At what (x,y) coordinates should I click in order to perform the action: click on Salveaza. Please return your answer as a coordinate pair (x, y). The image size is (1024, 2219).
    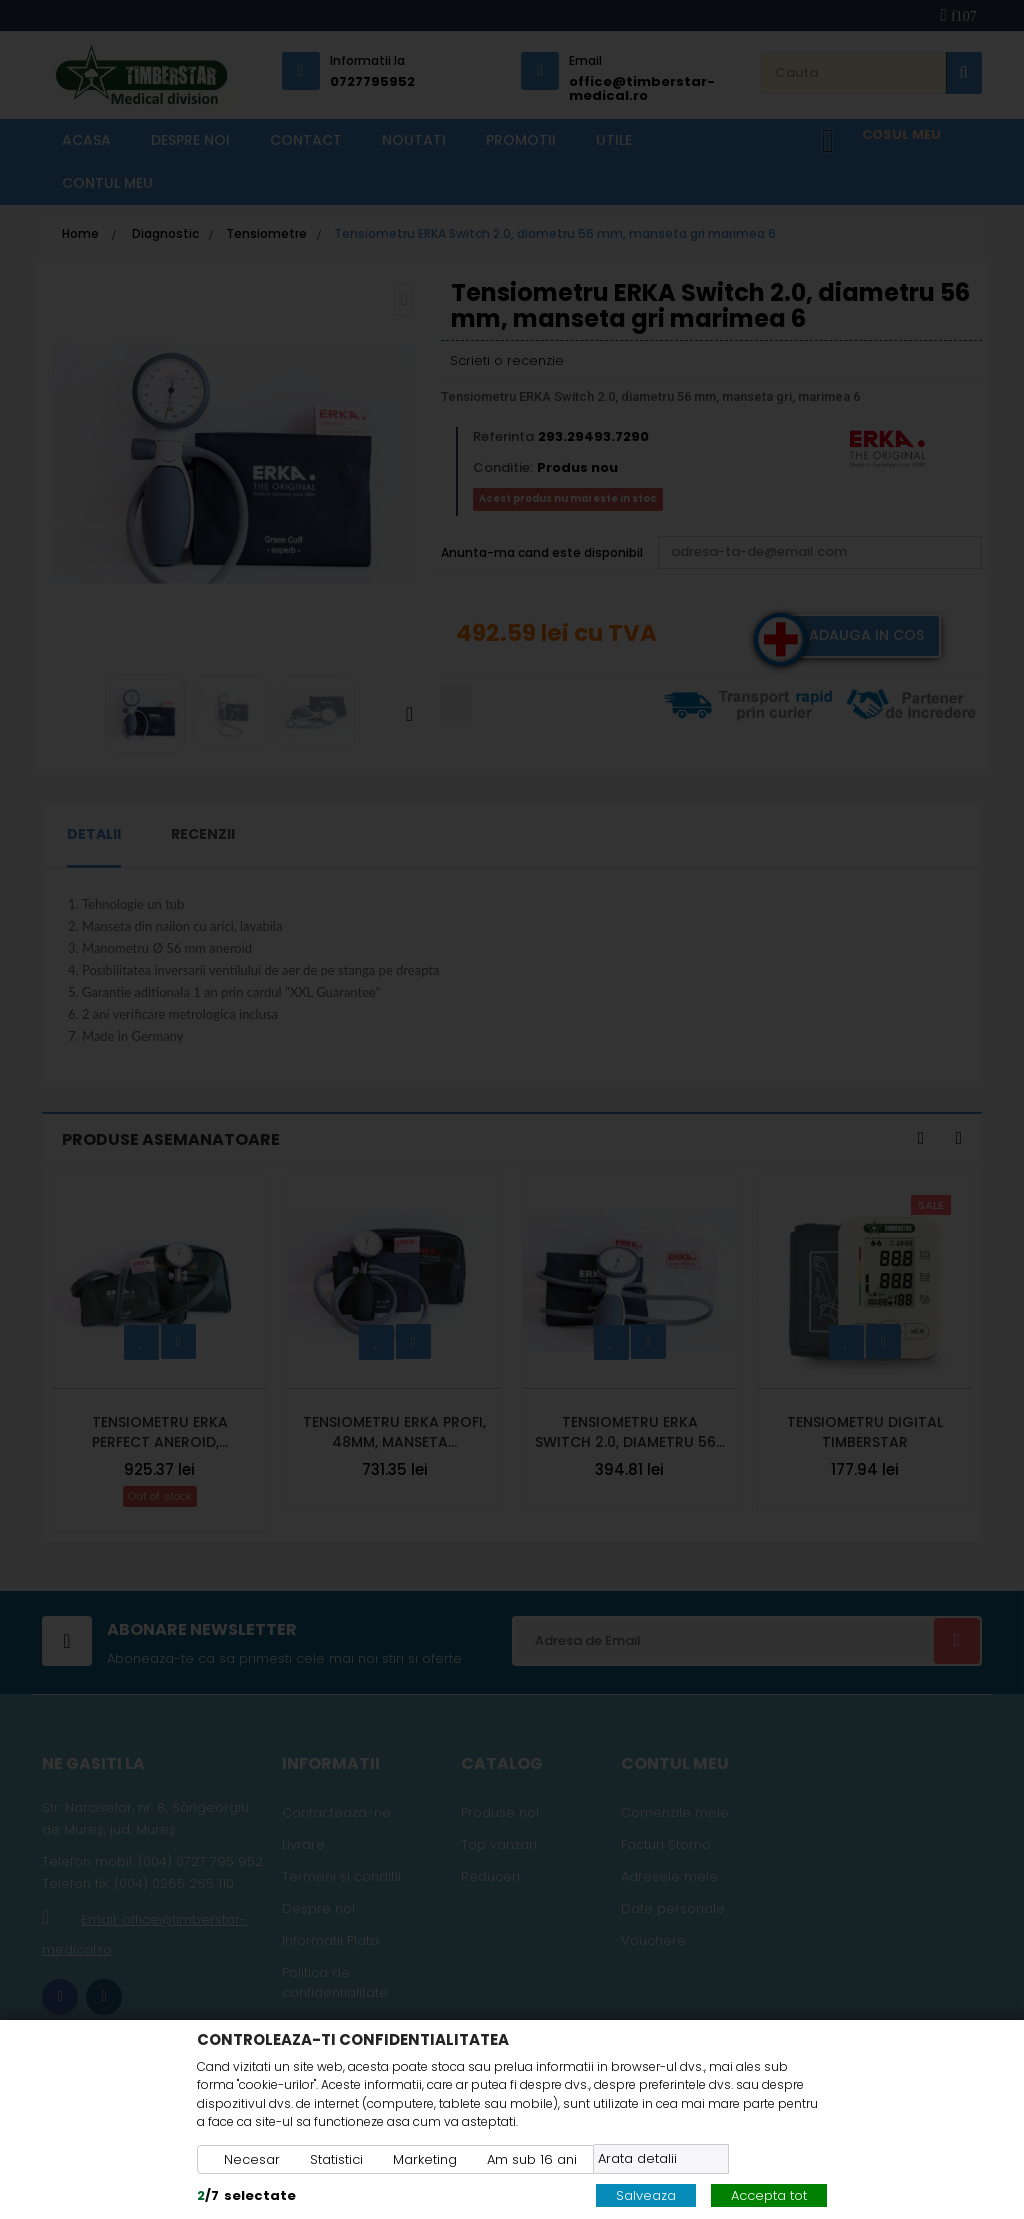
    Looking at the image, I should click on (646, 2195).